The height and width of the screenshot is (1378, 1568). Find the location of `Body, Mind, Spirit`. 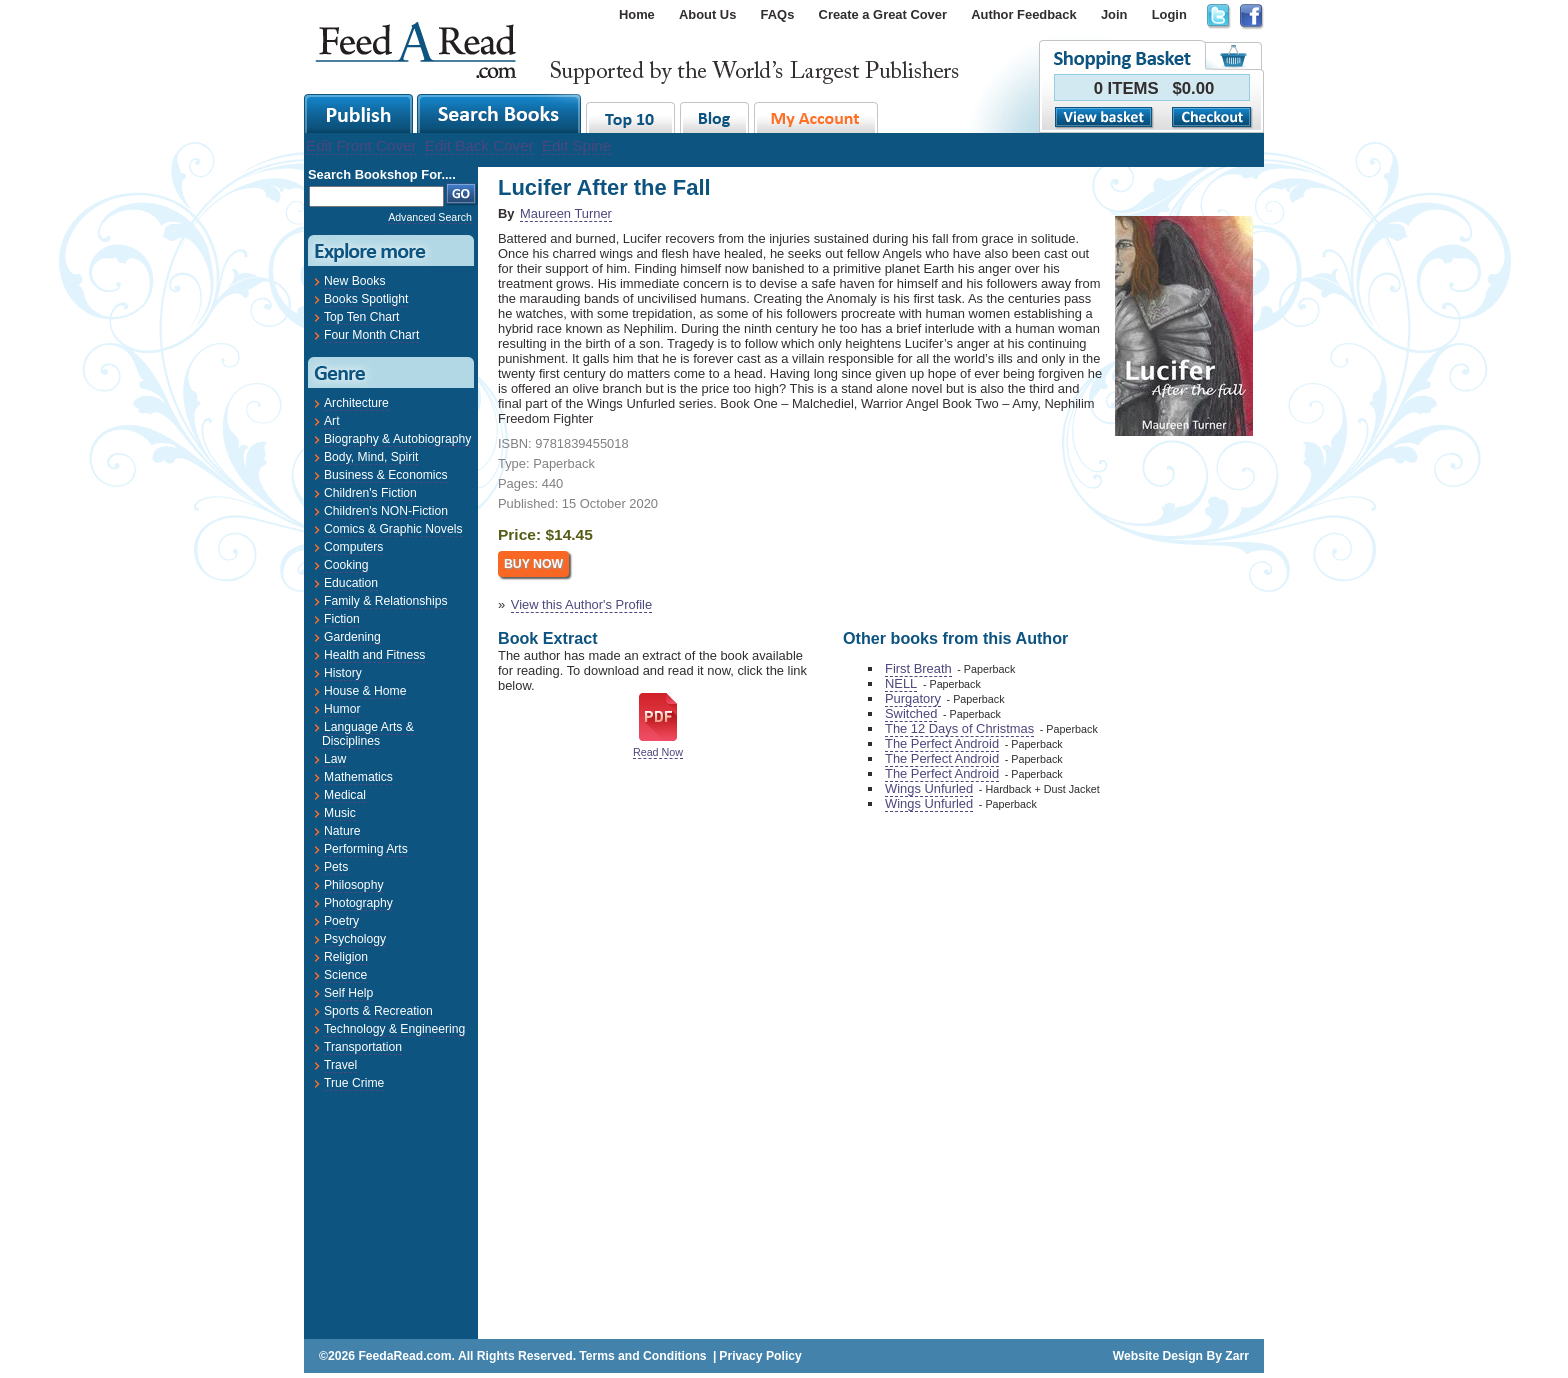

Body, Mind, Spirit is located at coordinates (371, 457).